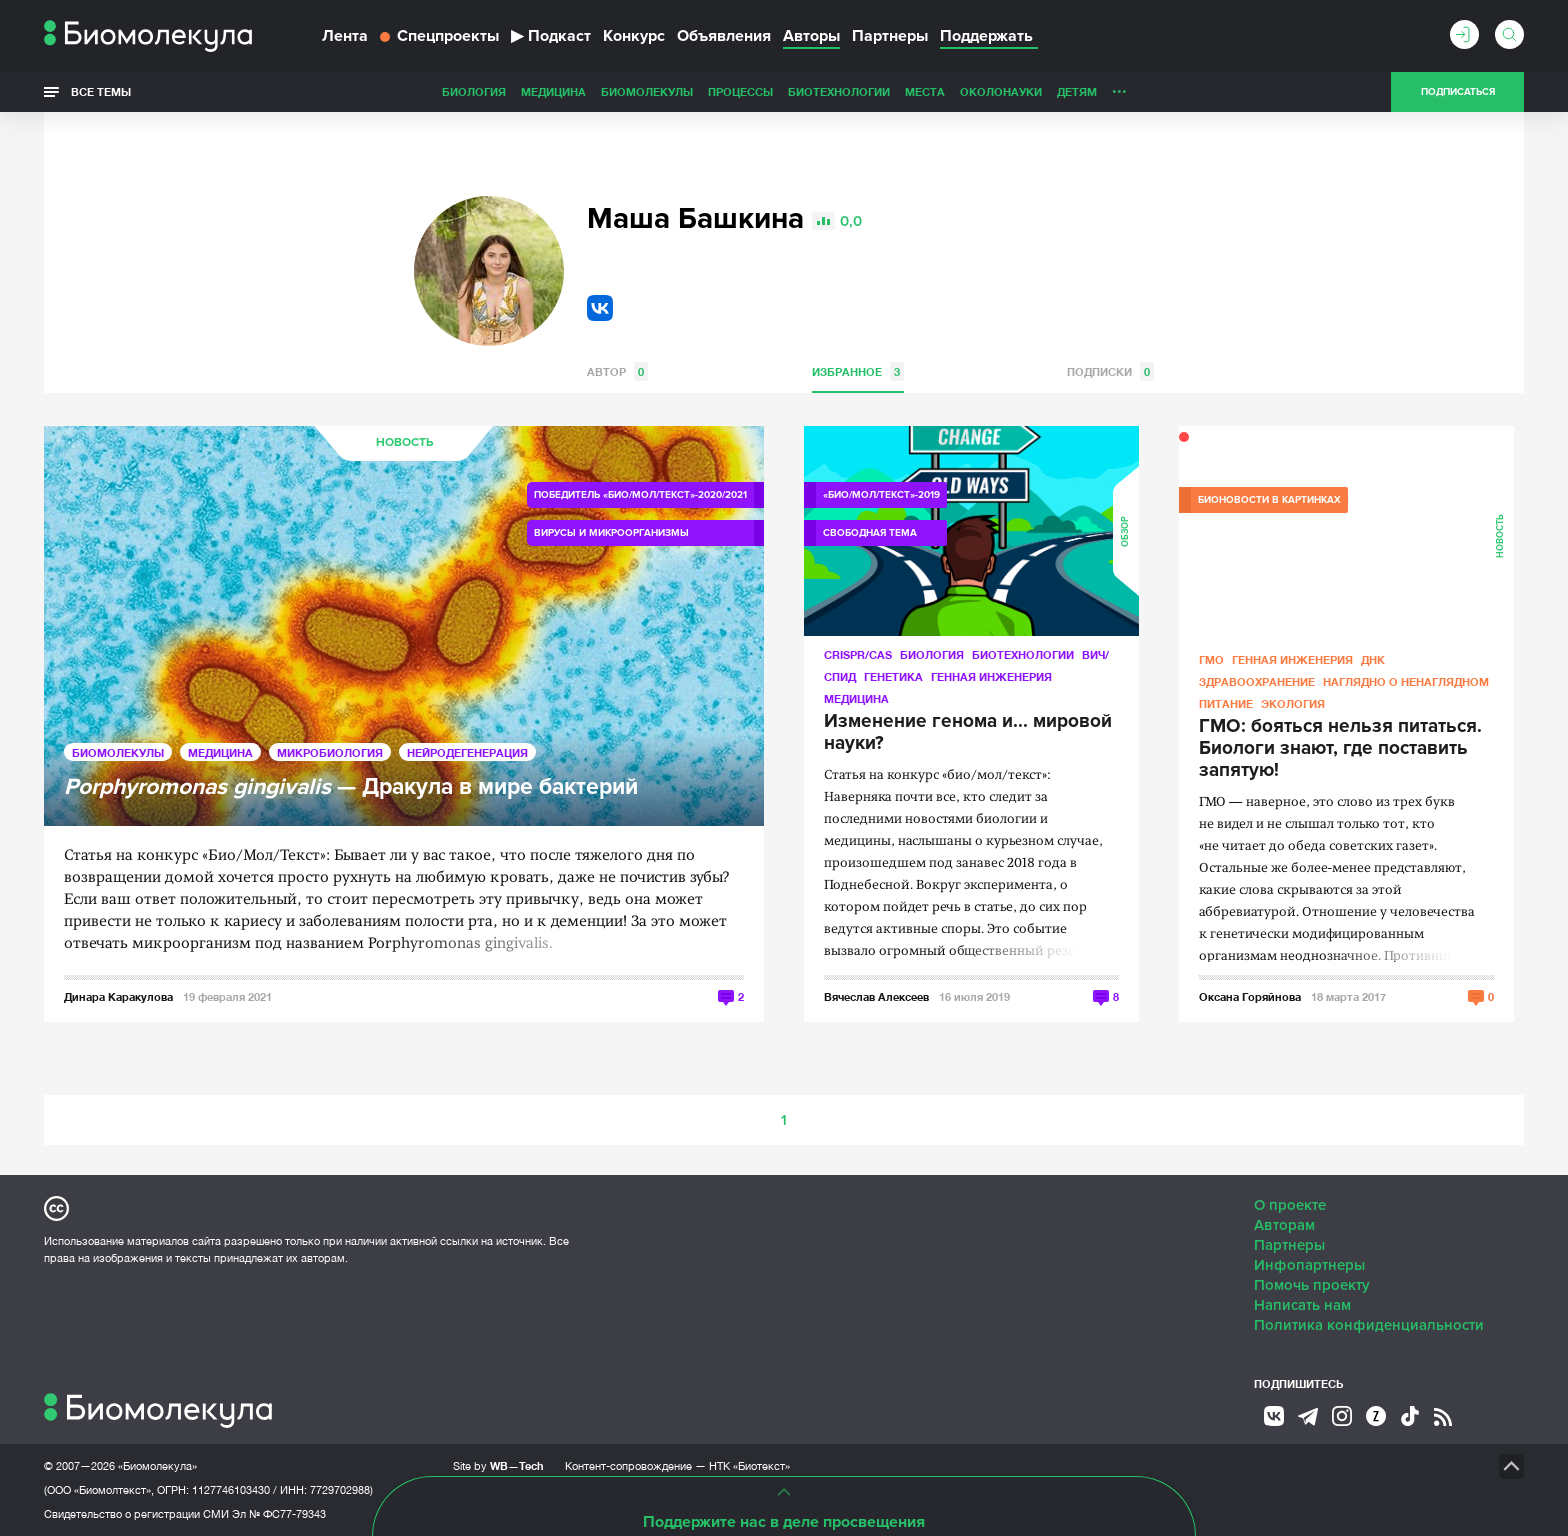 This screenshot has width=1568, height=1536. Describe the element at coordinates (858, 654) in the screenshot. I see `CRISPR/CAS` at that location.